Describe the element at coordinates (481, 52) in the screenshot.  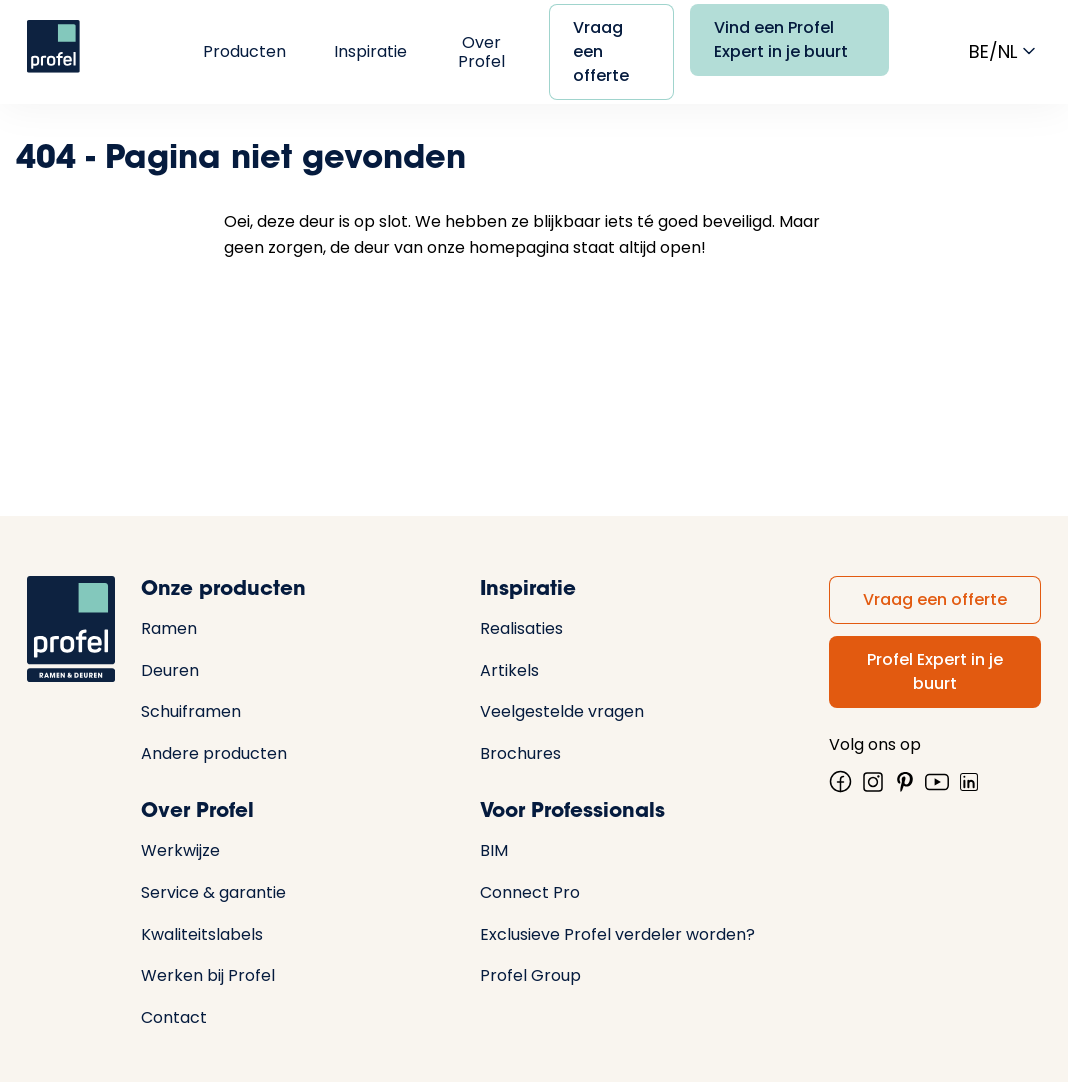
I see `Over Profel` at that location.